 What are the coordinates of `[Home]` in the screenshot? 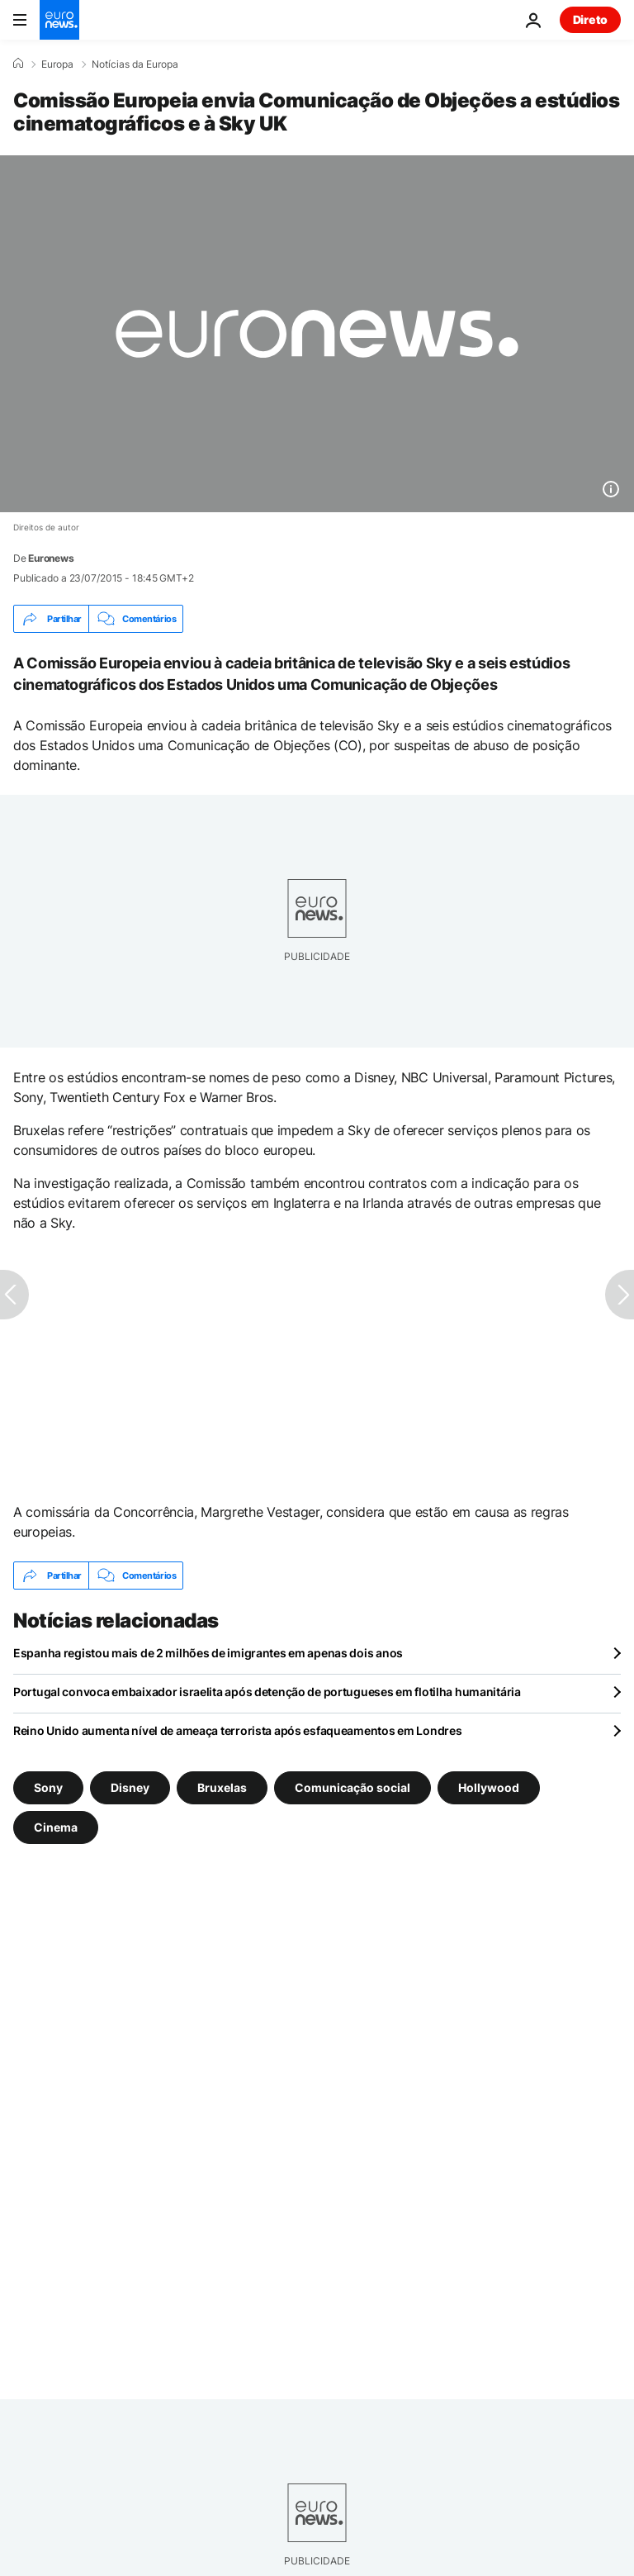 It's located at (18, 63).